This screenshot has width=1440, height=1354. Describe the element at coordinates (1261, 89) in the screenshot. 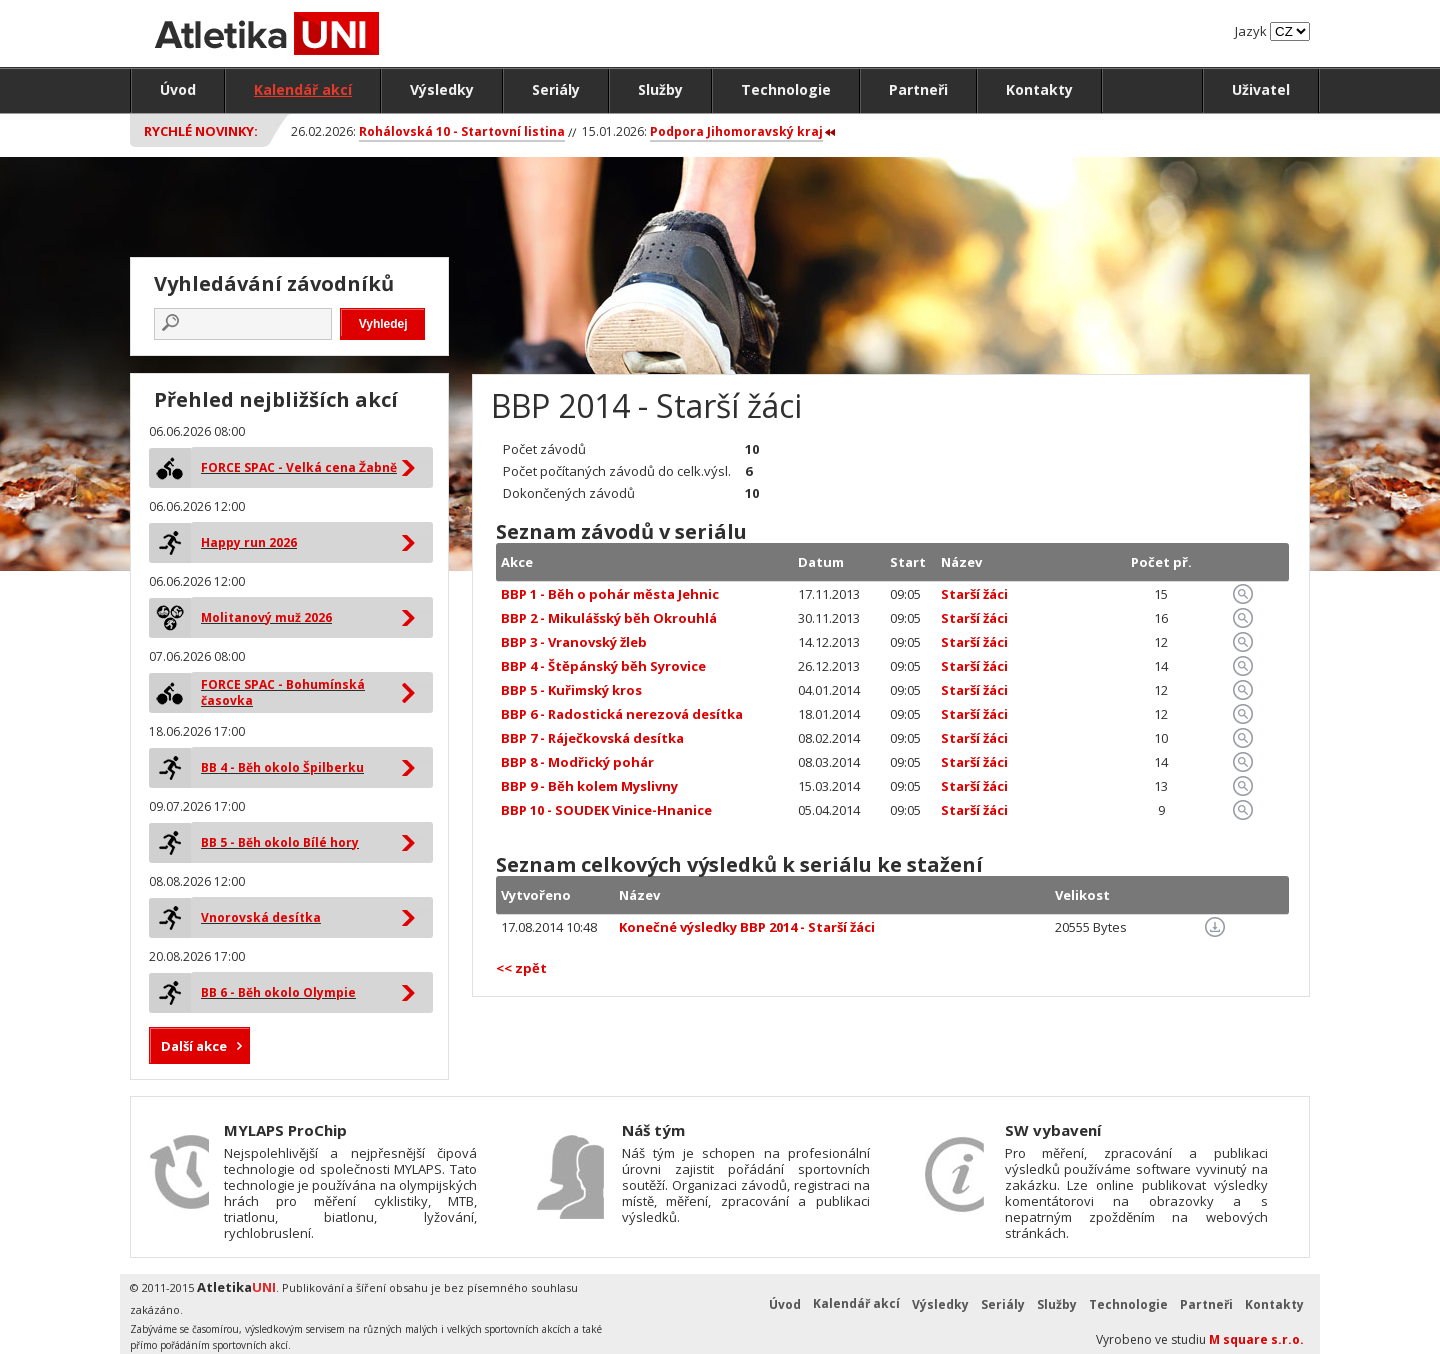

I see `Uživatel` at that location.